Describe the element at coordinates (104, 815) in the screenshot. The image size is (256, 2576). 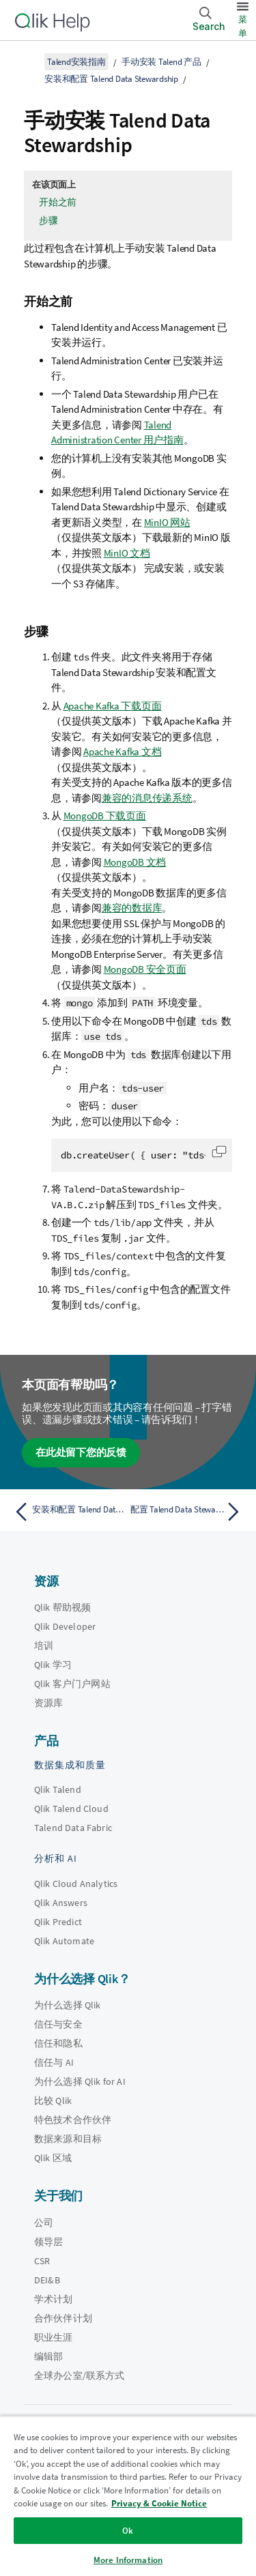
I see `MongoDB 下载页面` at that location.